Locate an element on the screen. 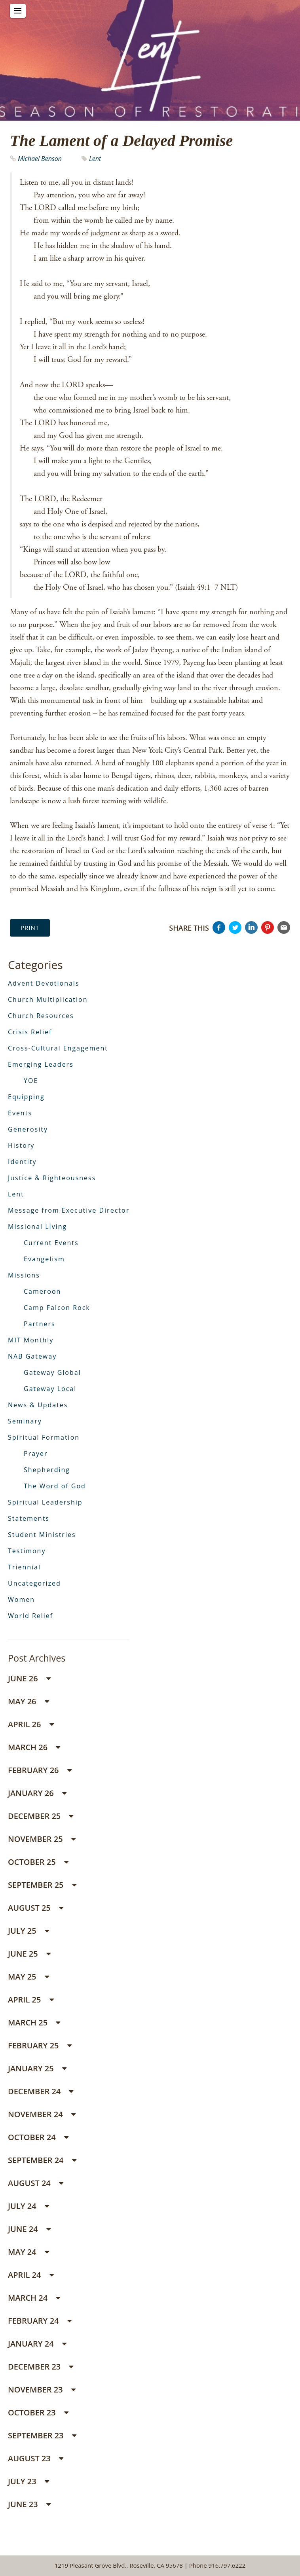 This screenshot has width=300, height=2576. December 24 [button] is located at coordinates (40, 2091).